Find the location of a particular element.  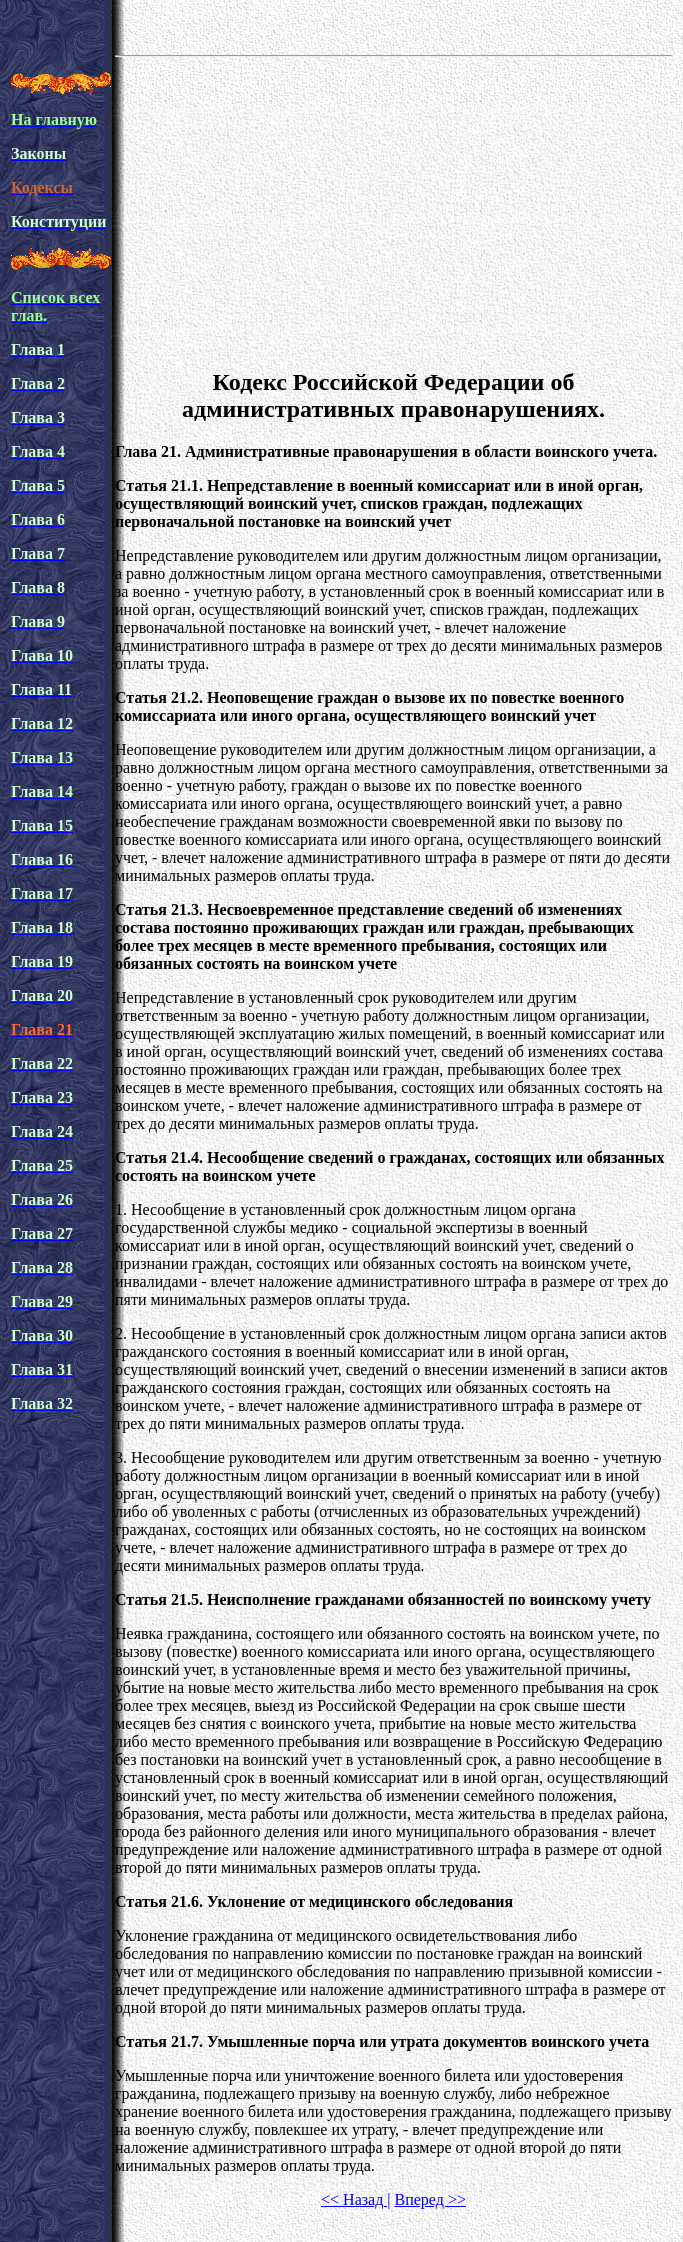

[Advertisement] is located at coordinates (393, 209).